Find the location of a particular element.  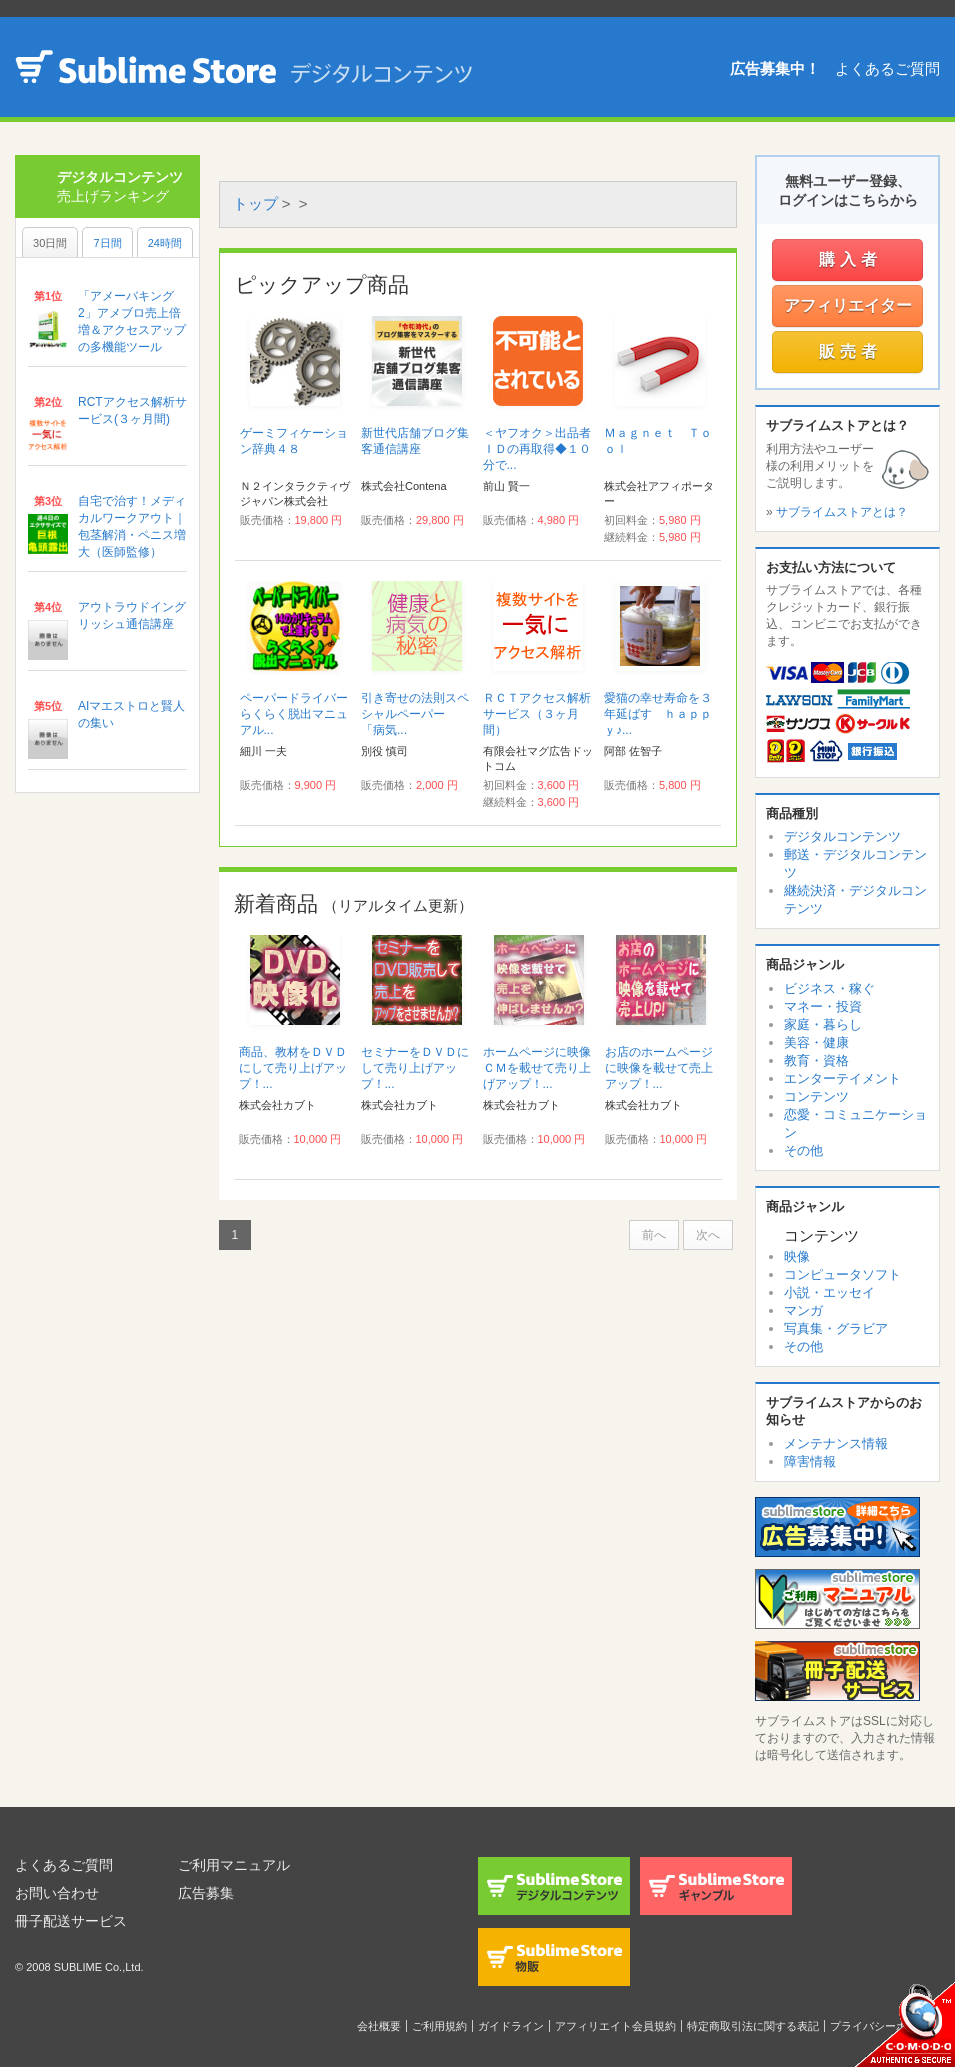

広告募集 is located at coordinates (206, 1893).